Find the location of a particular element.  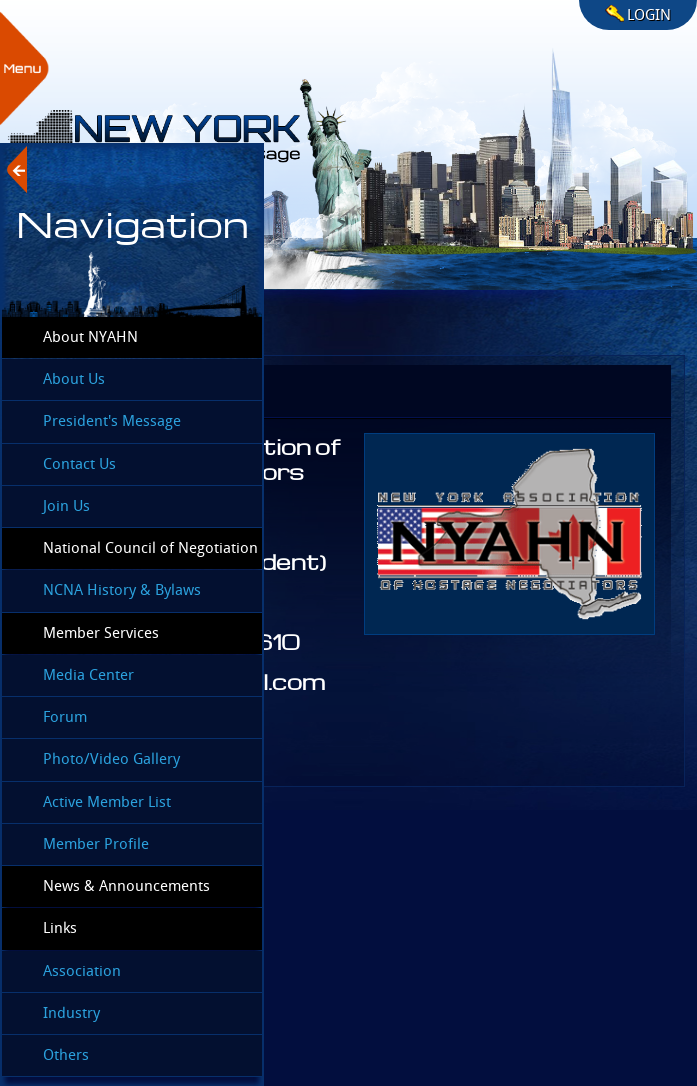

Contact Us is located at coordinates (79, 464).